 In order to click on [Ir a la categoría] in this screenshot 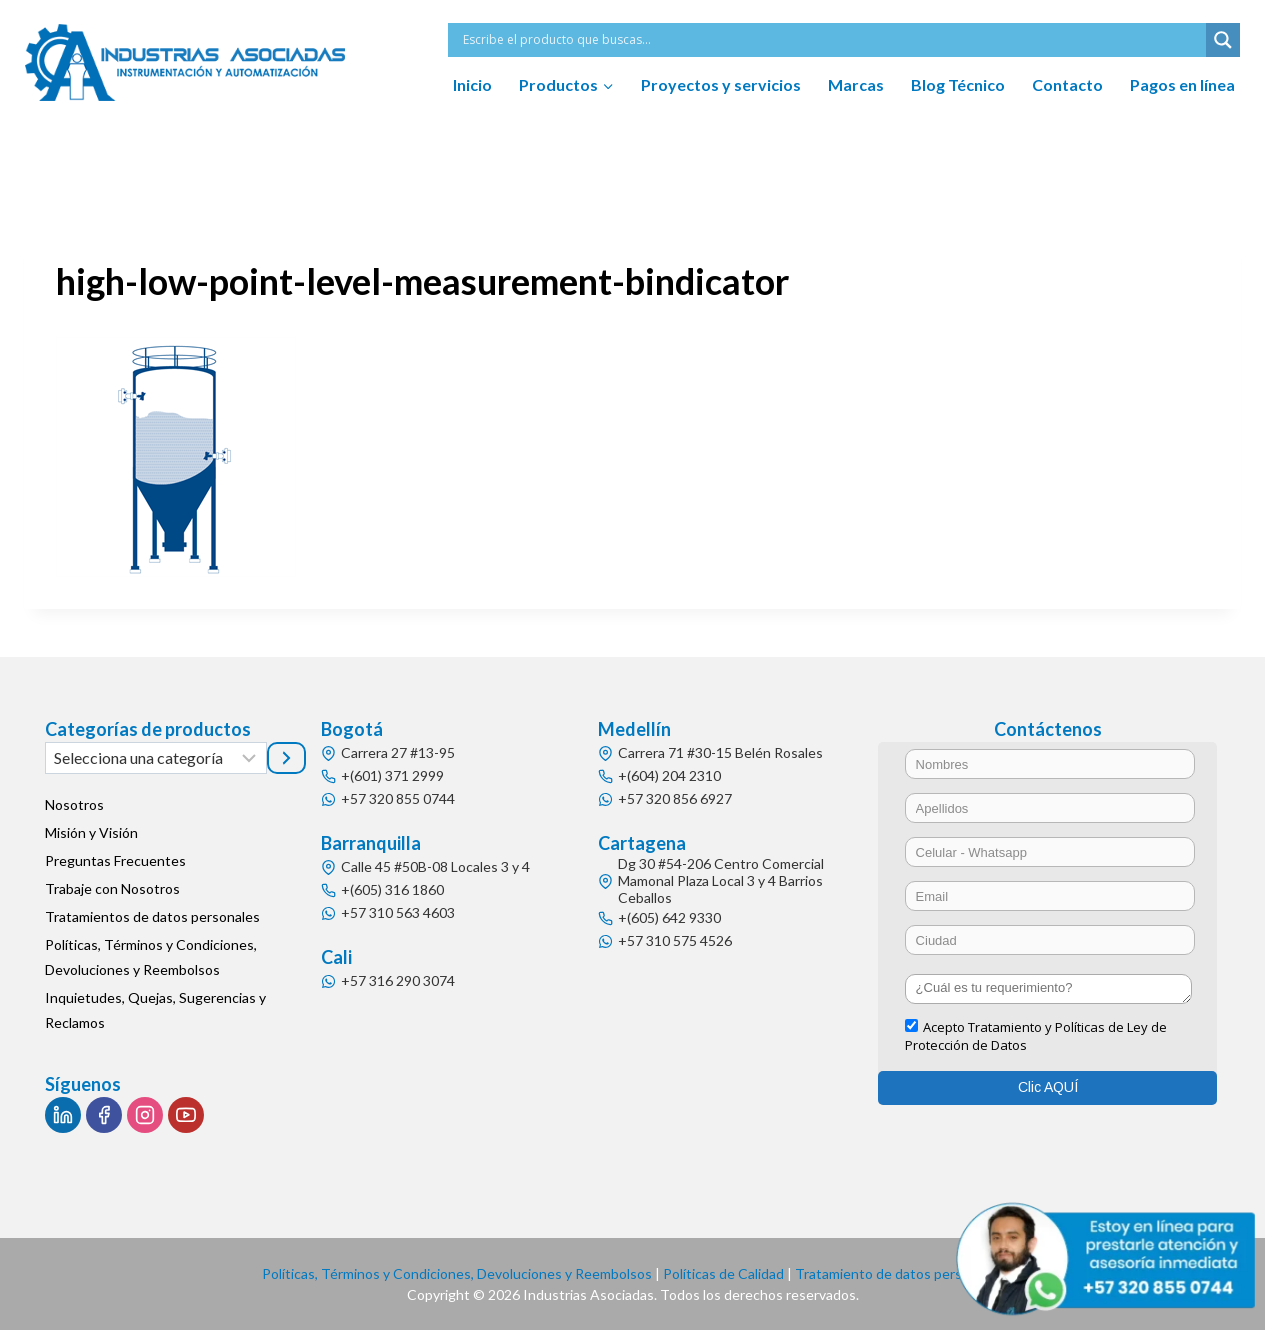, I will do `click(286, 758)`.